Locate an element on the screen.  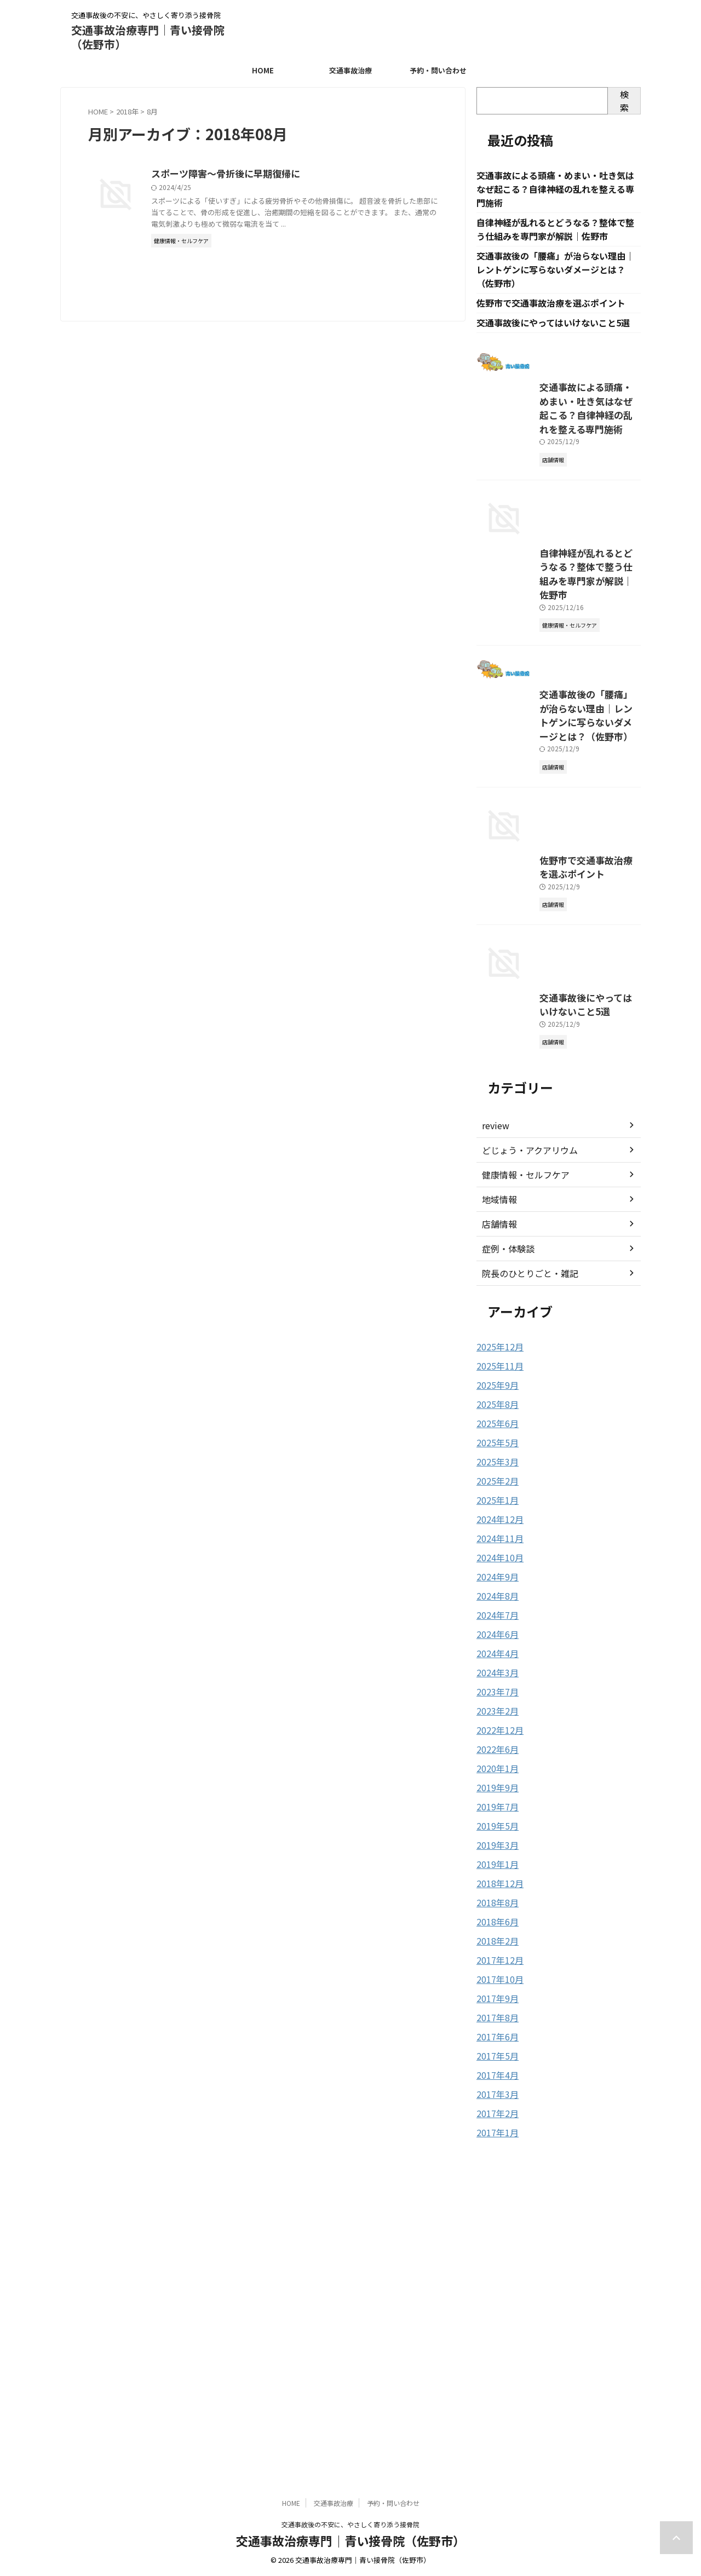
交通事故後にやってはいけないこと5選 is located at coordinates (553, 328).